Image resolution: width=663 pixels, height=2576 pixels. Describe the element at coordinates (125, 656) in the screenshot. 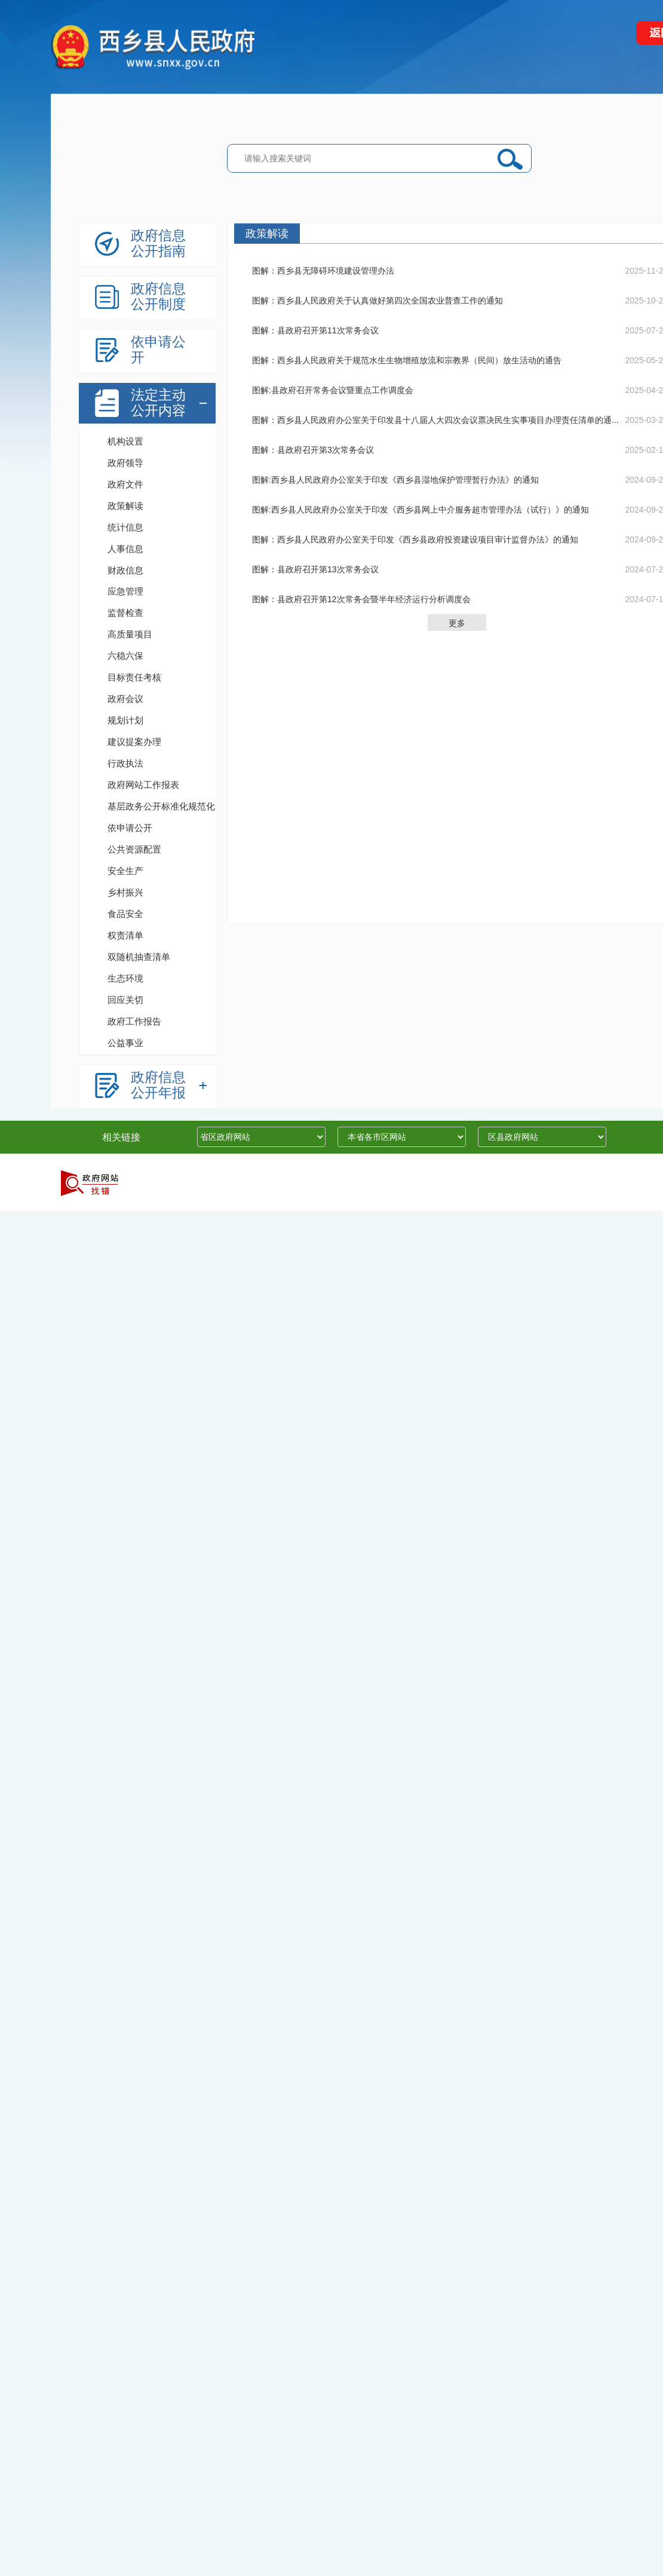

I see `六稳六保` at that location.